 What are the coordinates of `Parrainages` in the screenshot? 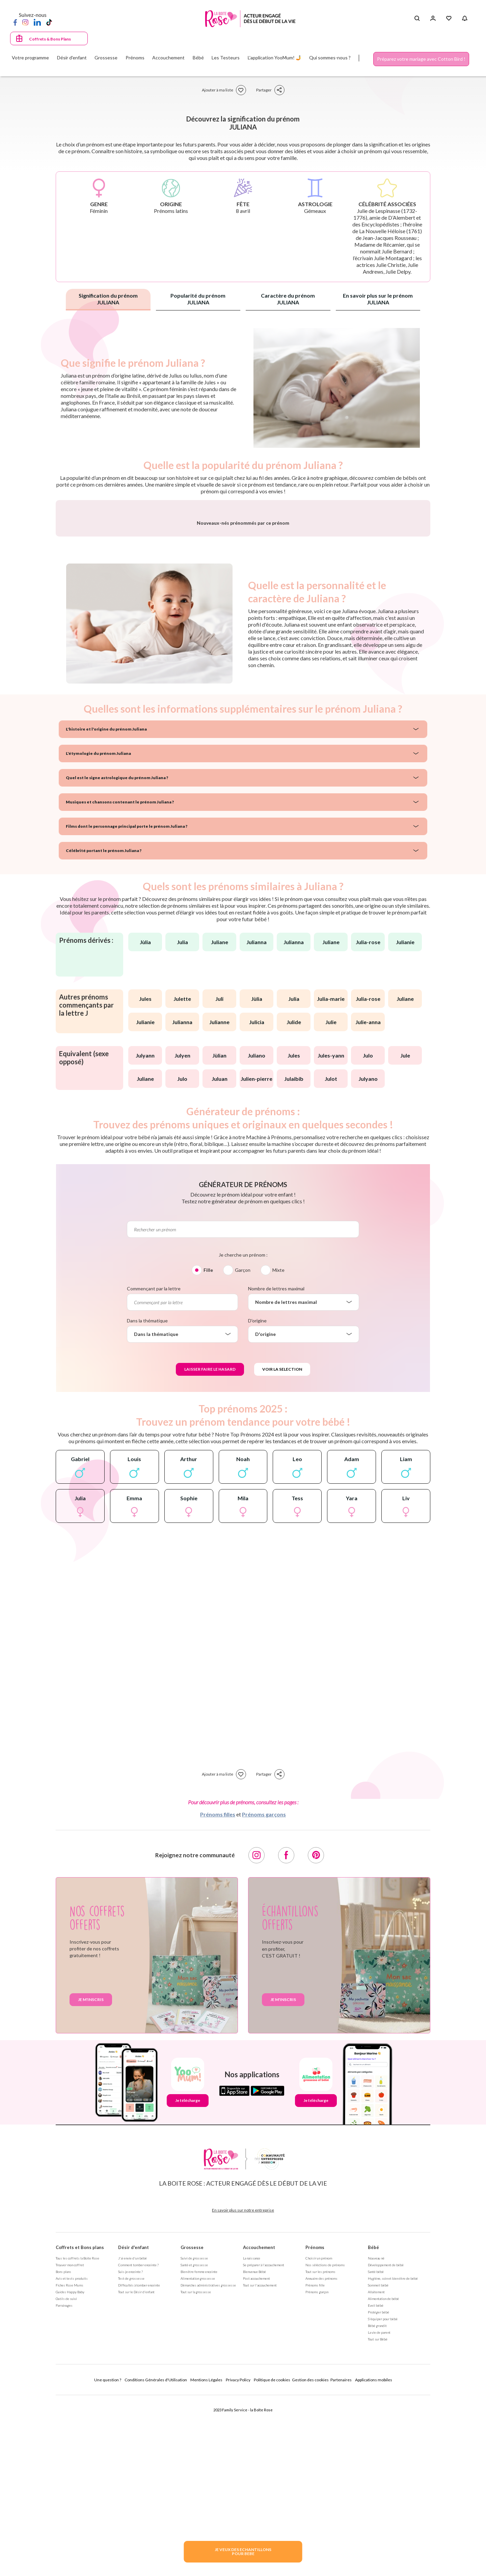 It's located at (64, 2483).